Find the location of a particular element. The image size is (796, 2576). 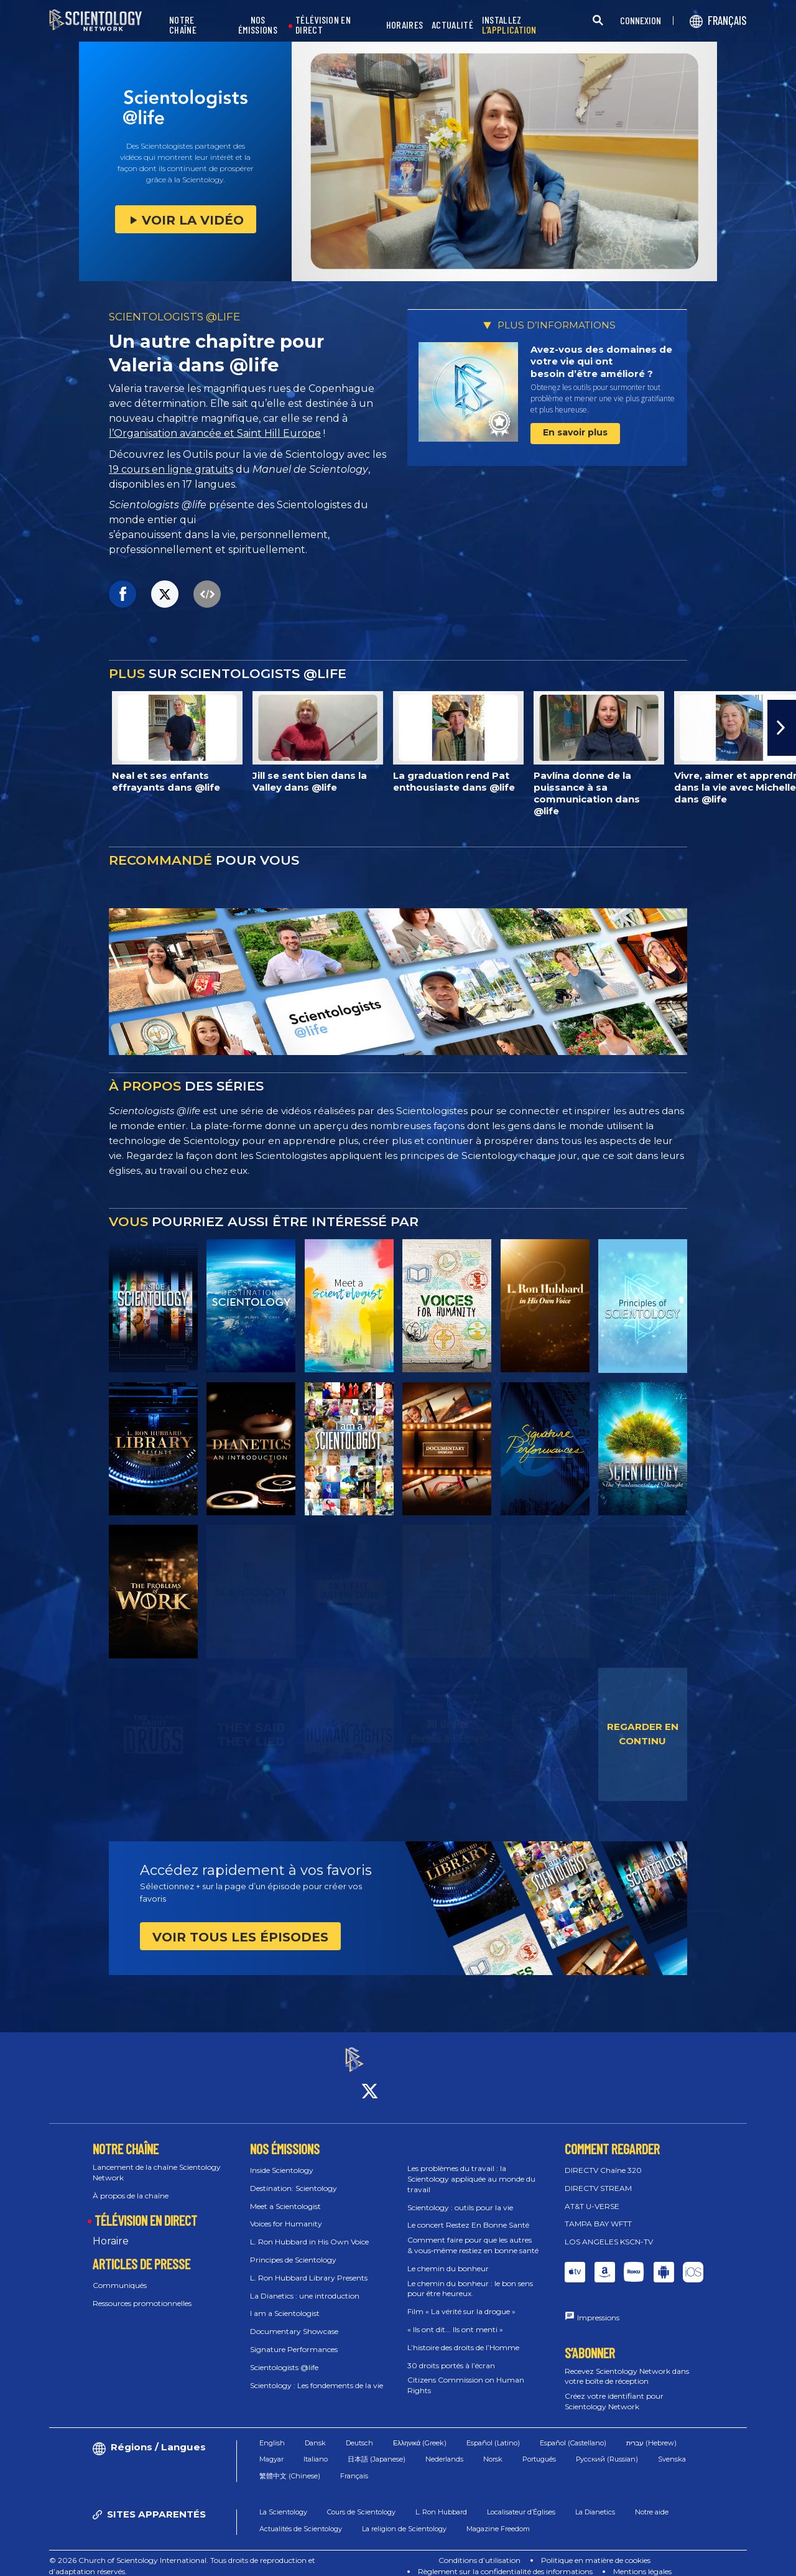

Русский (Russian) is located at coordinates (607, 2448).